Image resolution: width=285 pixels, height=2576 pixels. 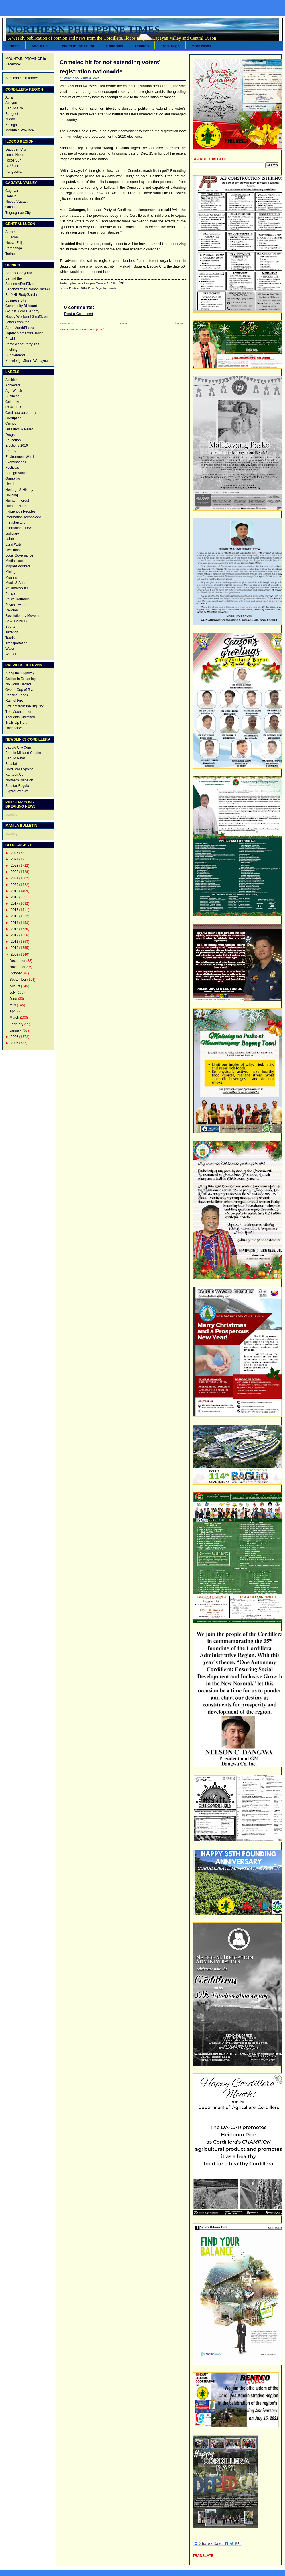 I want to click on Missing, so click(x=11, y=577).